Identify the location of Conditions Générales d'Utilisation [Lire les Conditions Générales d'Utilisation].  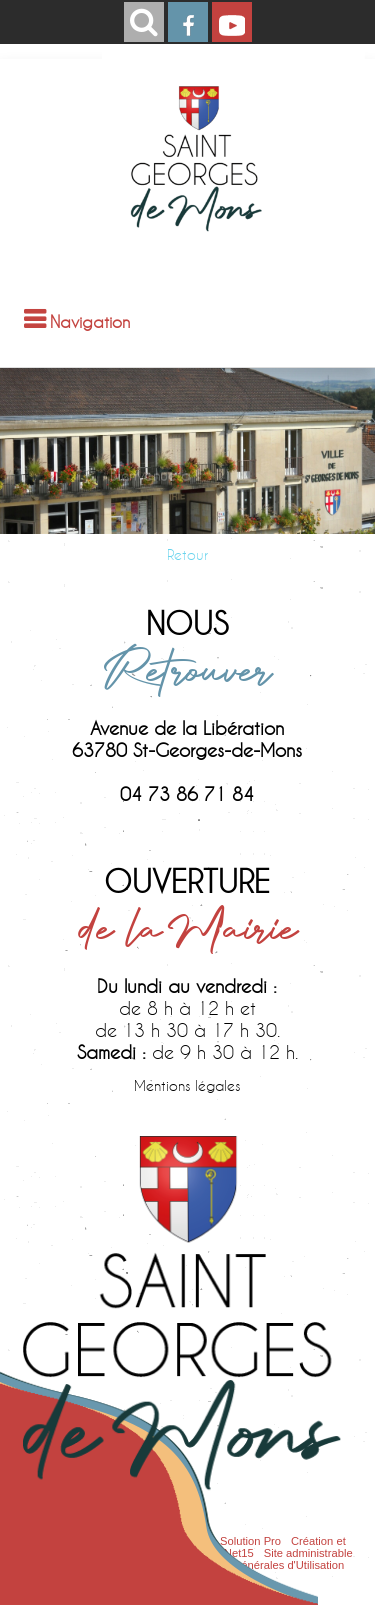
(261, 1565).